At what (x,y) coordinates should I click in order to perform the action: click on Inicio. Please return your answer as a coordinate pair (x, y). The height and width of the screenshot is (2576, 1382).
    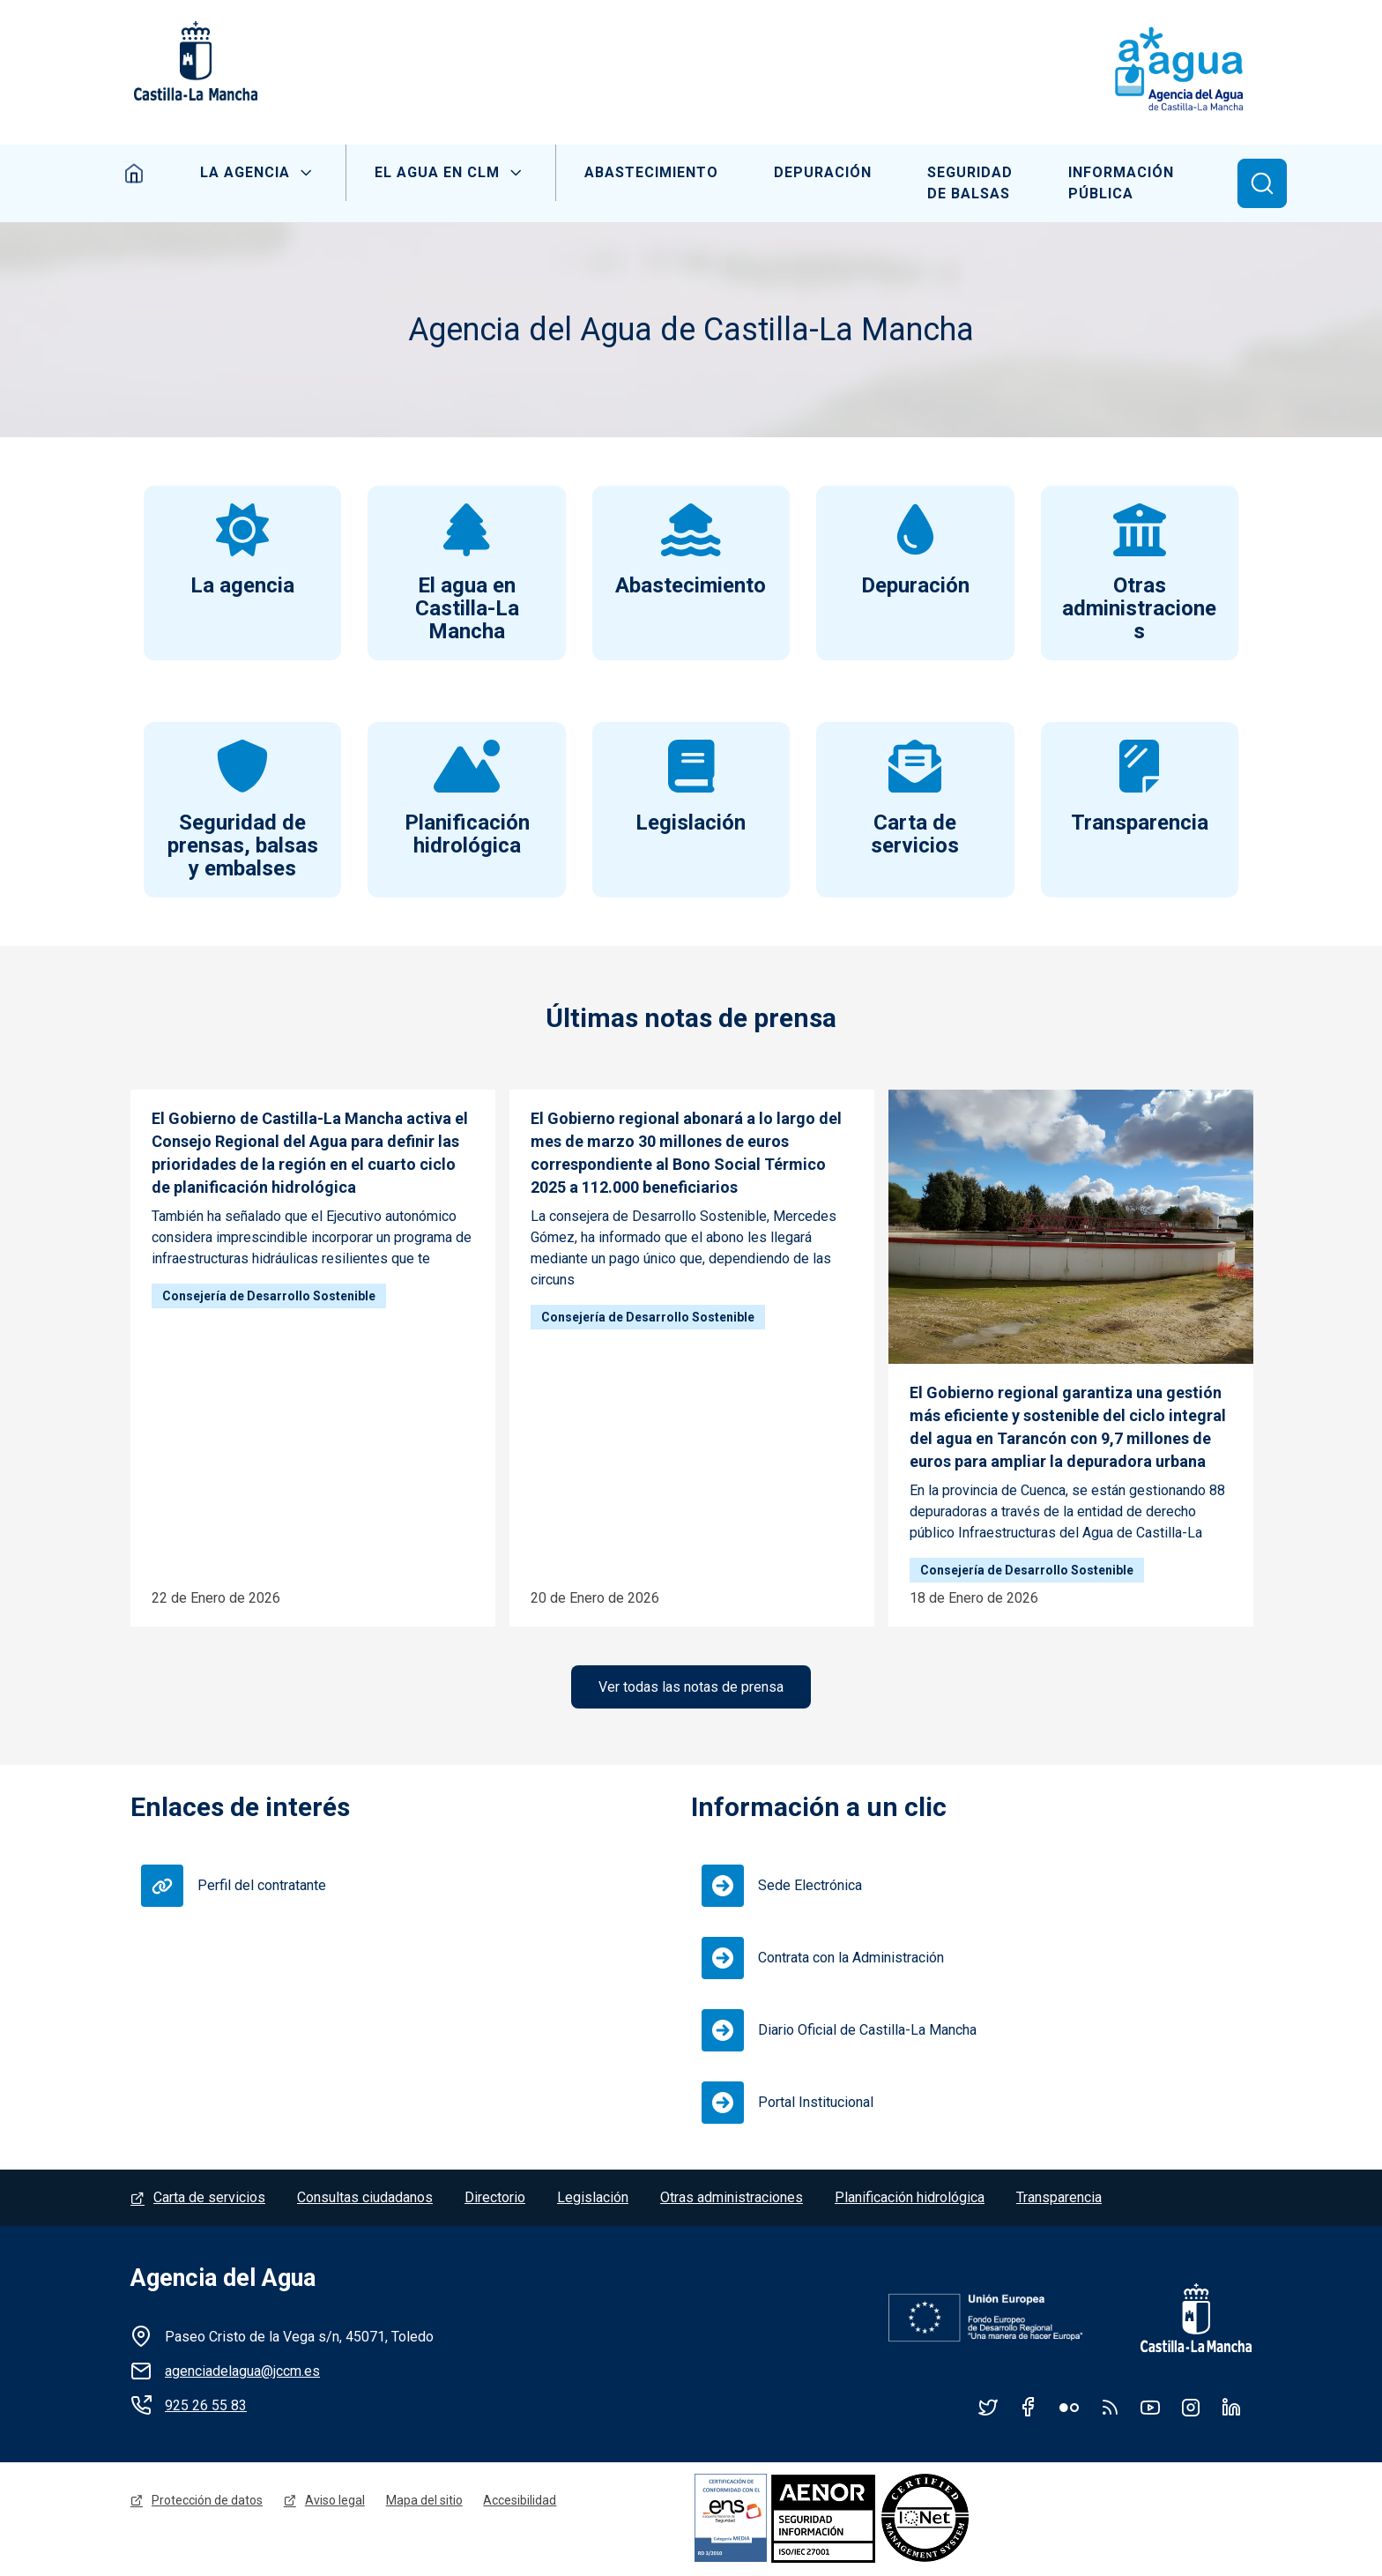
    Looking at the image, I should click on (131, 173).